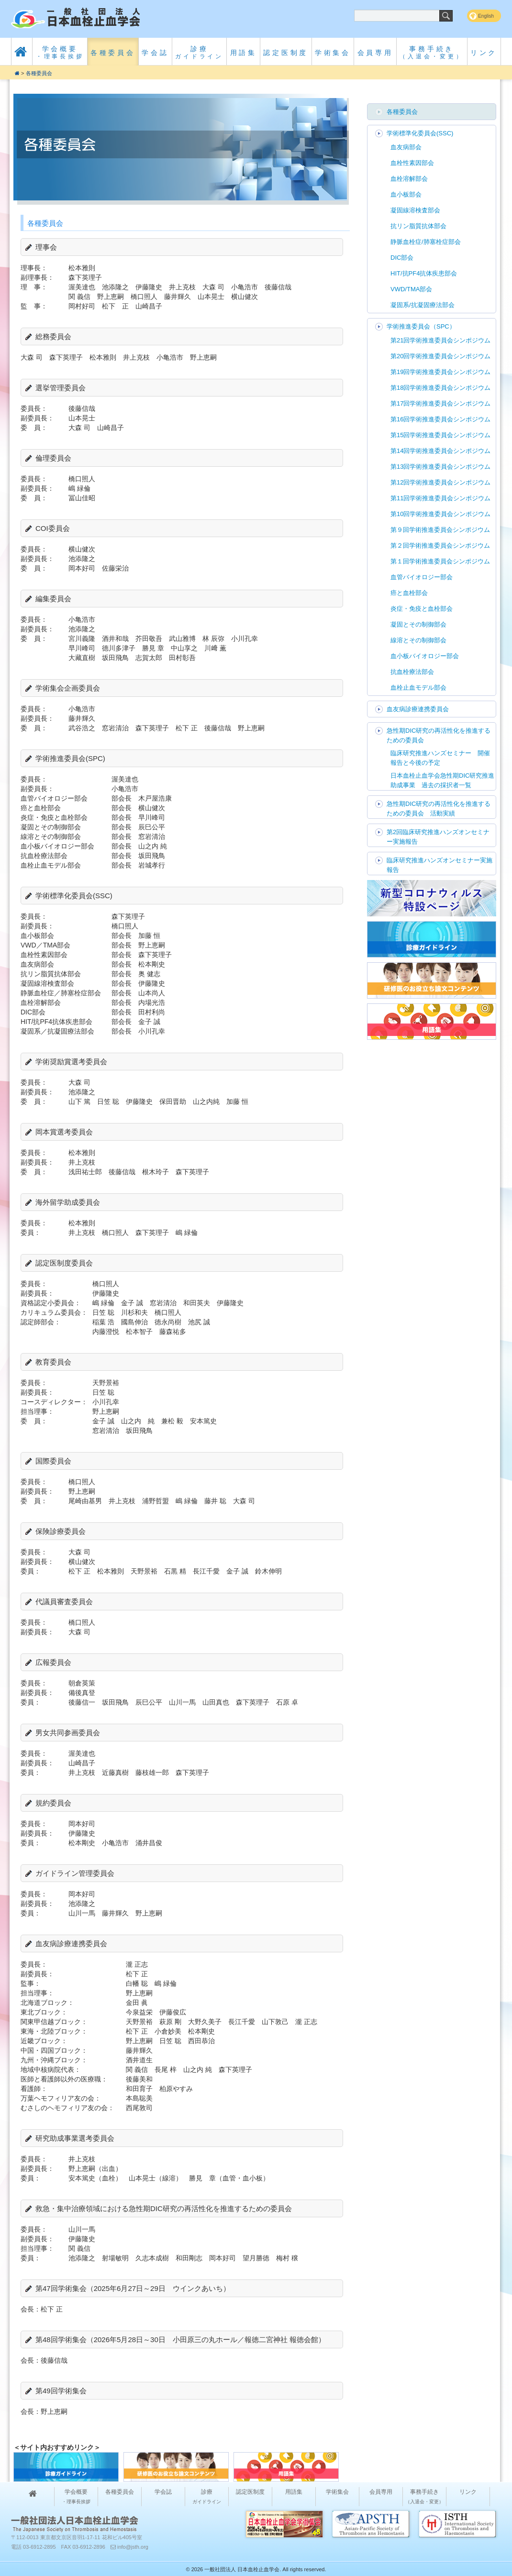  What do you see at coordinates (421, 326) in the screenshot?
I see `学術推進委員会（SPC）` at bounding box center [421, 326].